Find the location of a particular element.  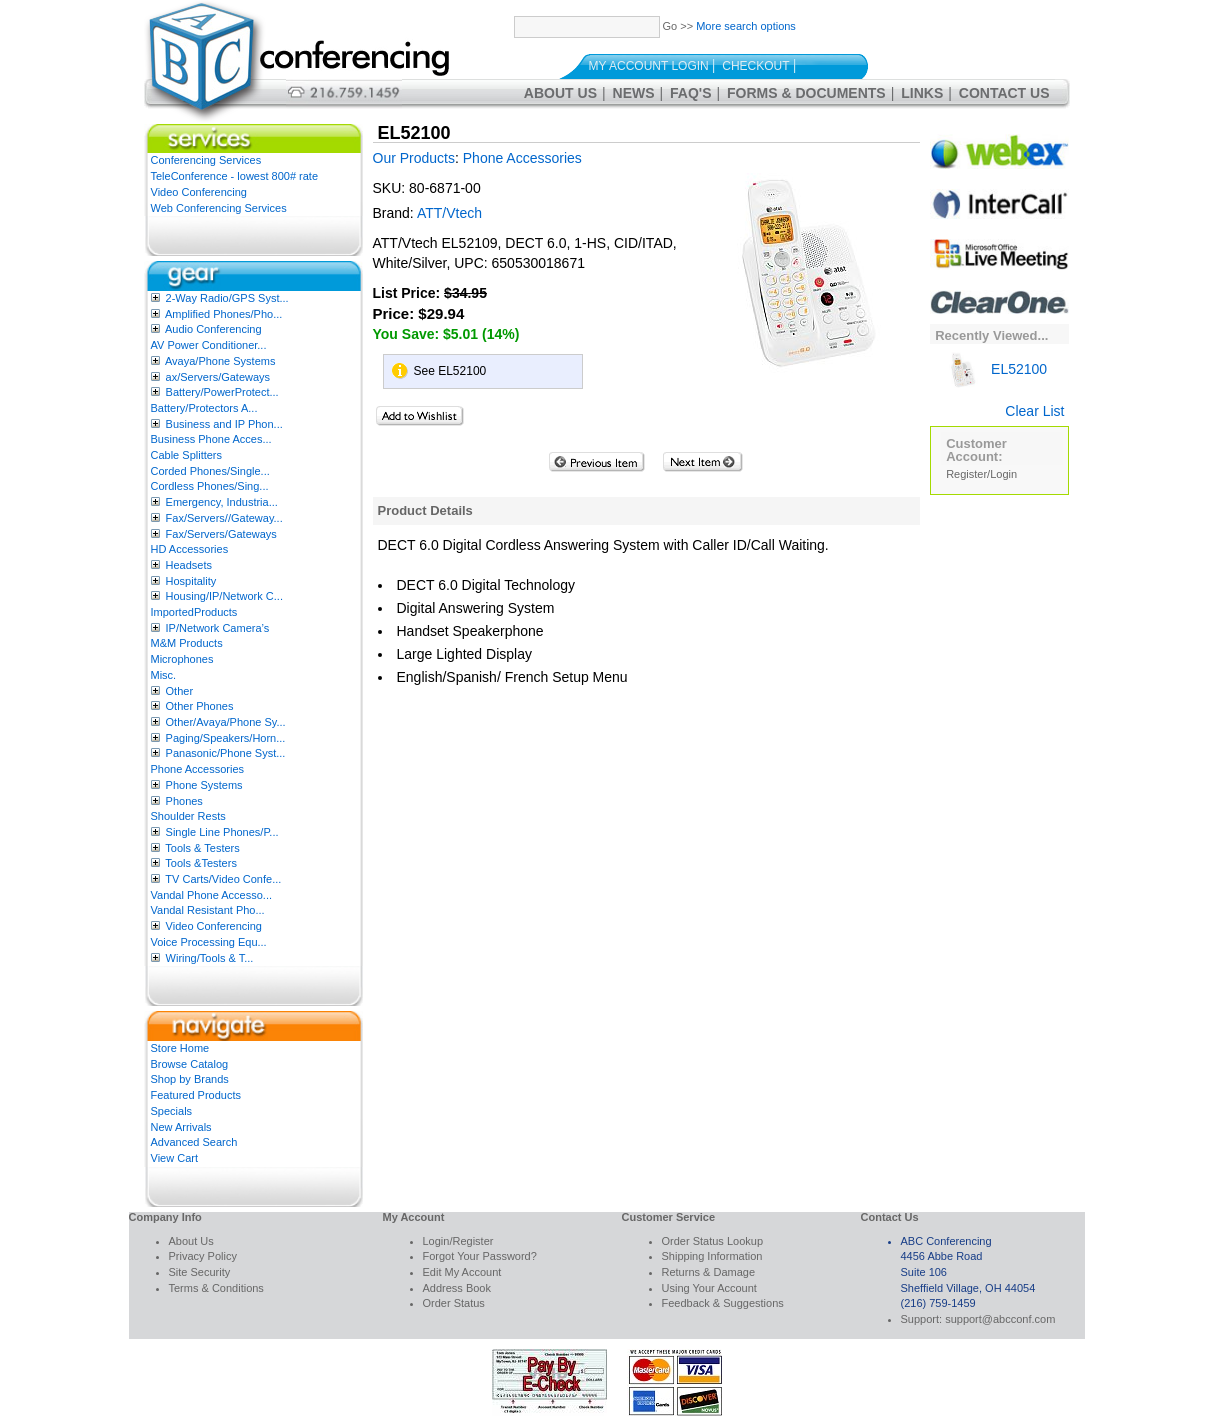

Returns & Damage is located at coordinates (709, 1272).